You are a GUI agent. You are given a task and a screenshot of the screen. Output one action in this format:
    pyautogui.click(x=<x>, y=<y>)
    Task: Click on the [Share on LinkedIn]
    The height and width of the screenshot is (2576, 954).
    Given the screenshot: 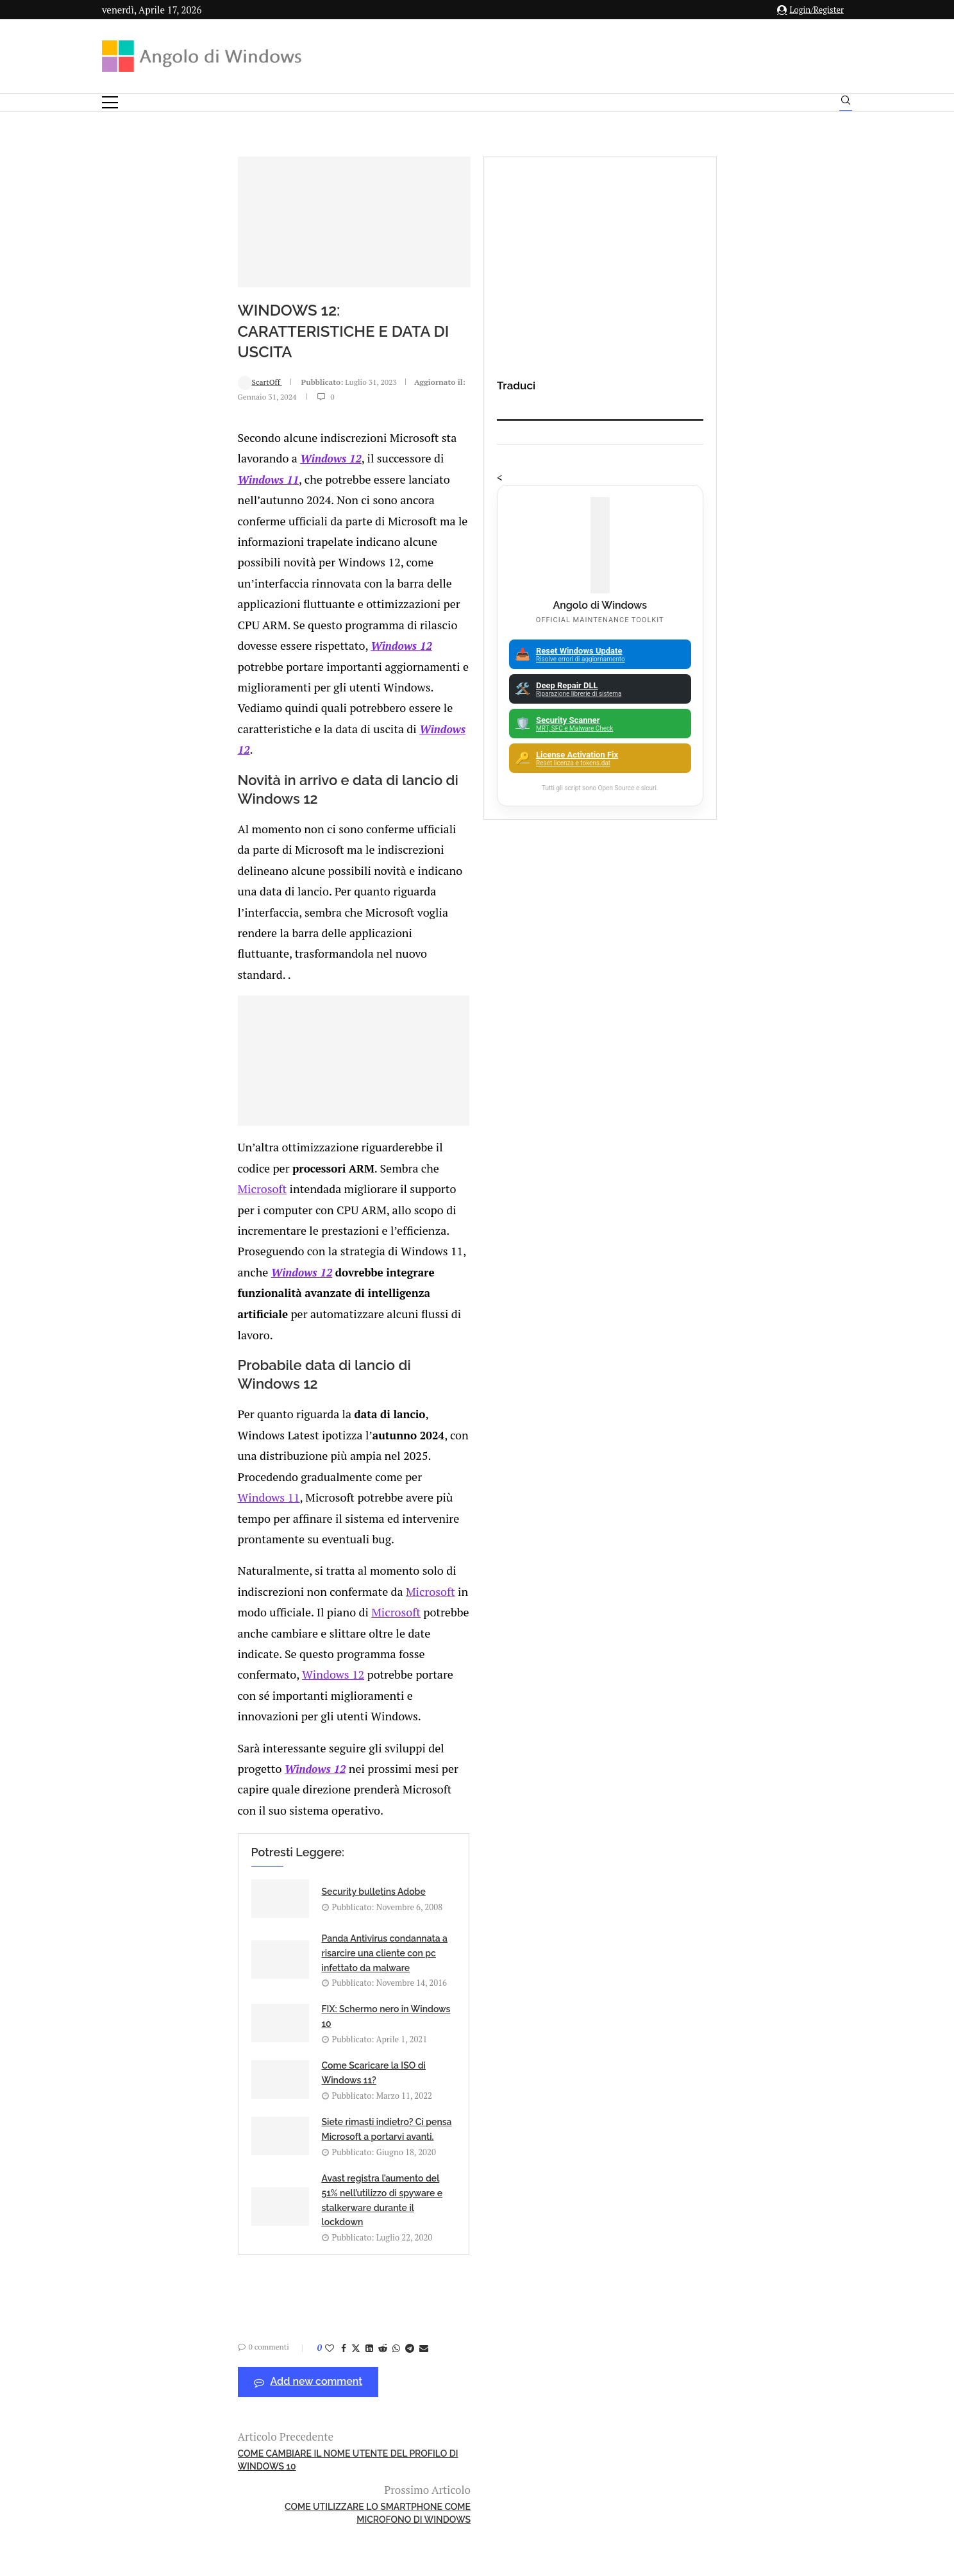 What is the action you would take?
    pyautogui.click(x=249, y=1738)
    